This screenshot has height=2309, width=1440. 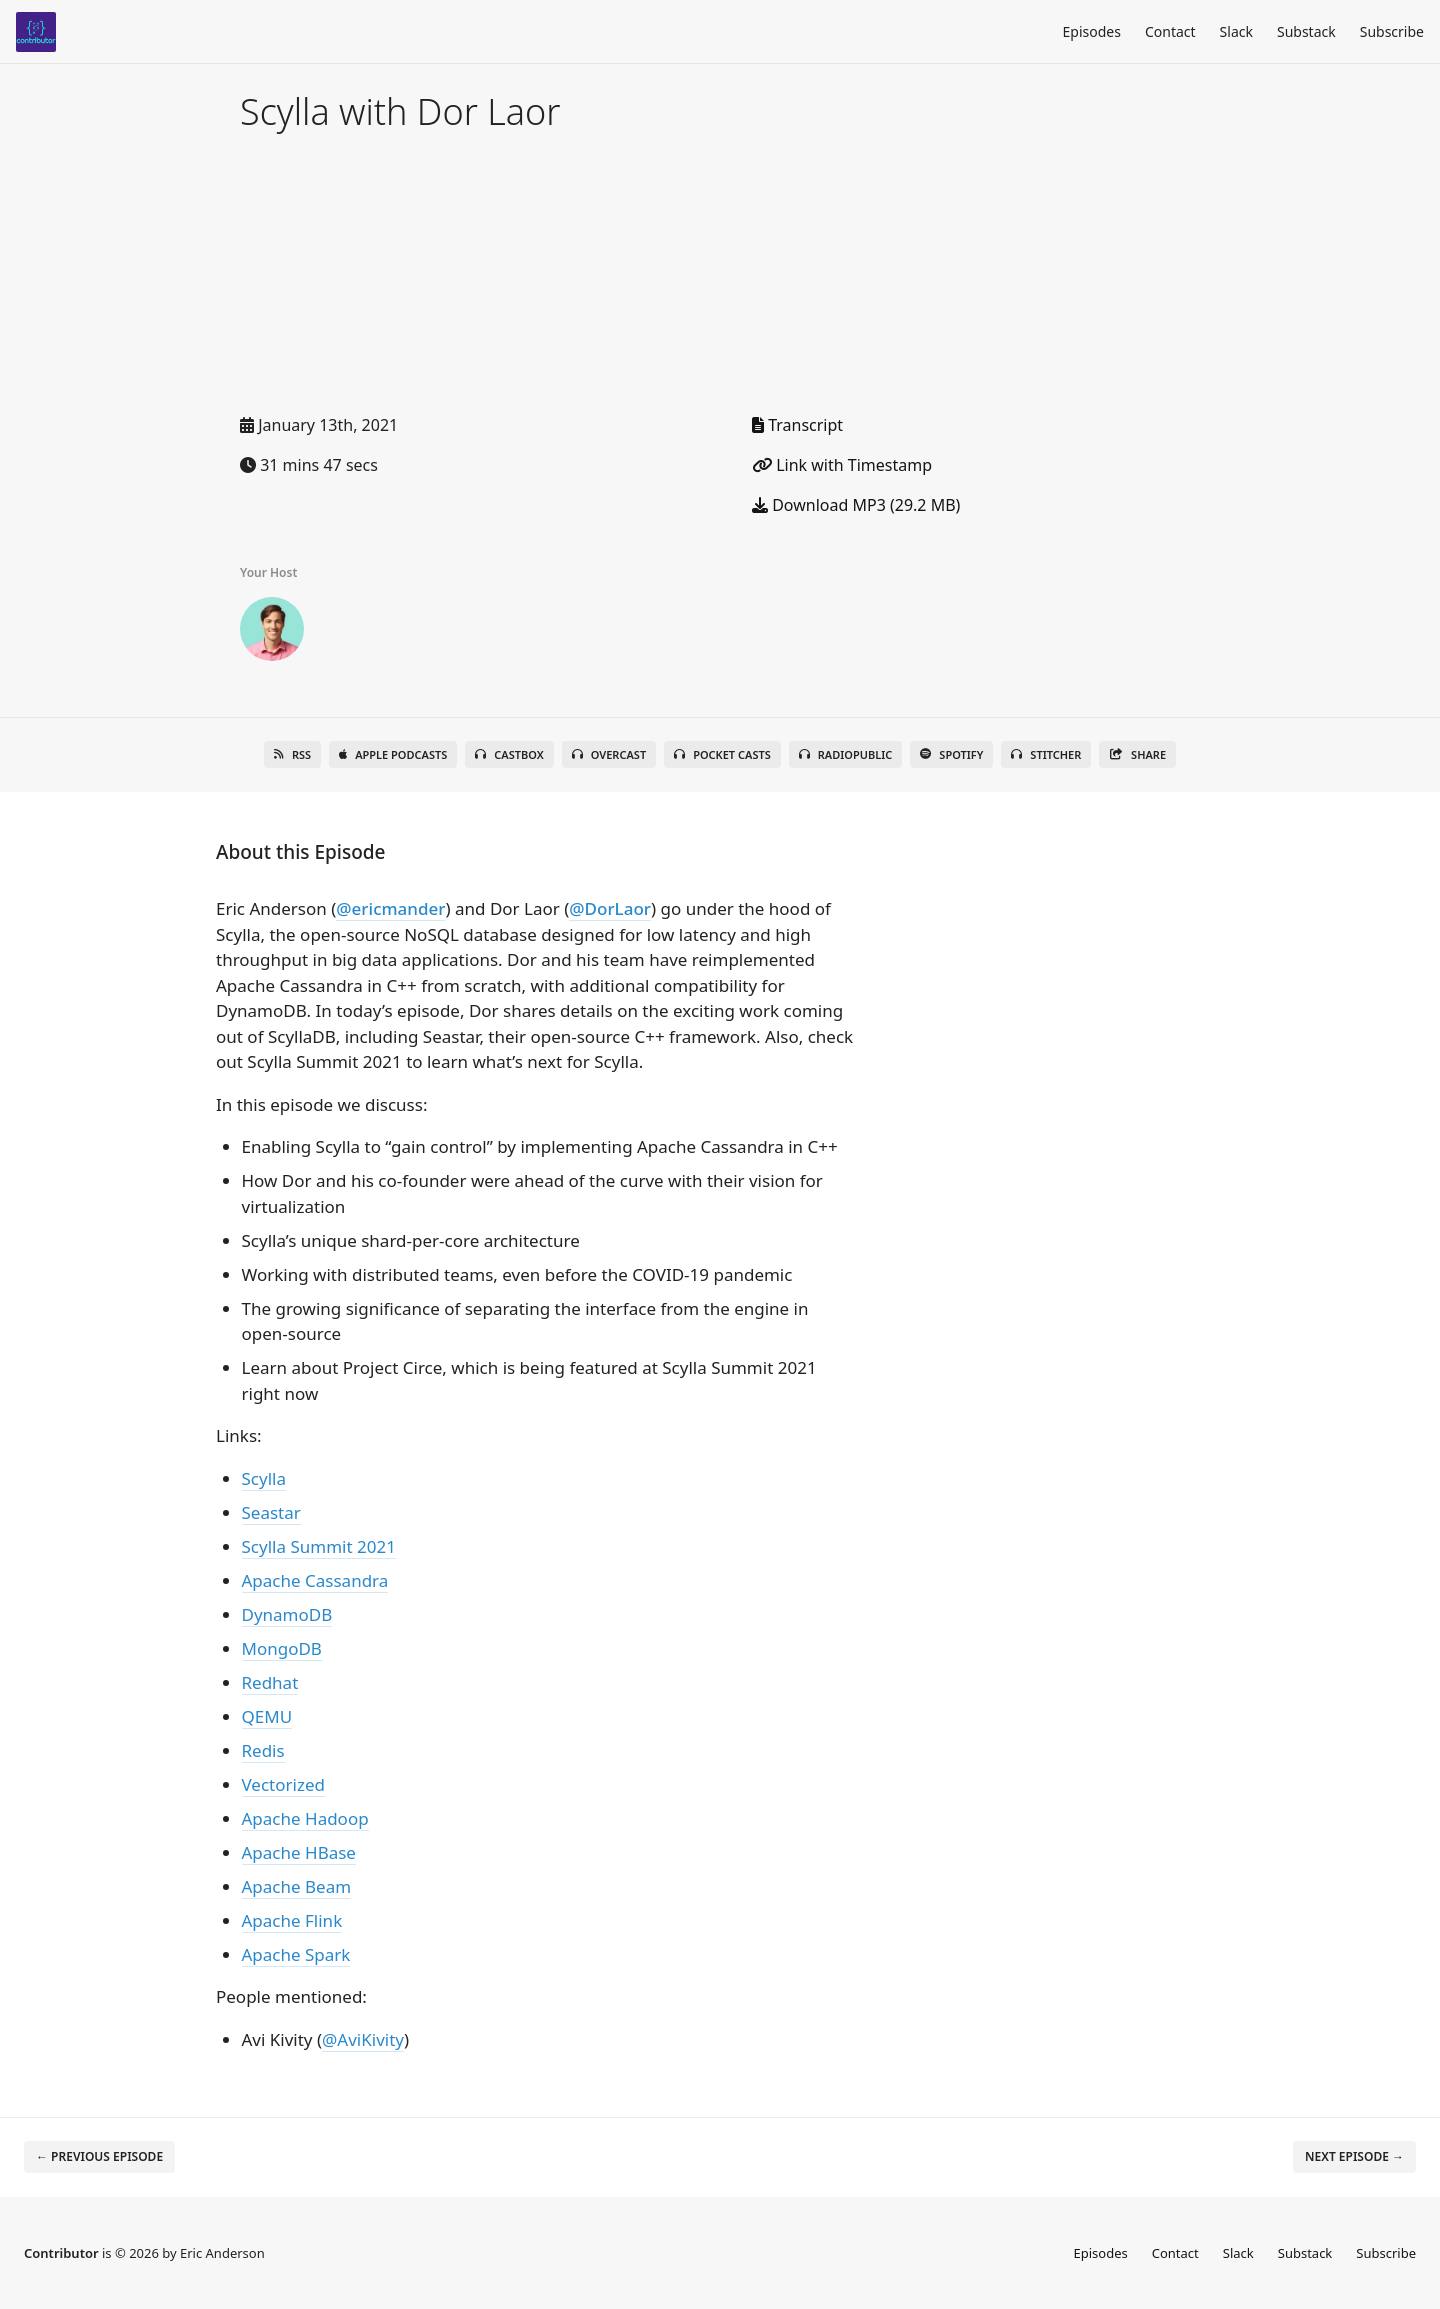 I want to click on Episodes, so click(x=1092, y=31).